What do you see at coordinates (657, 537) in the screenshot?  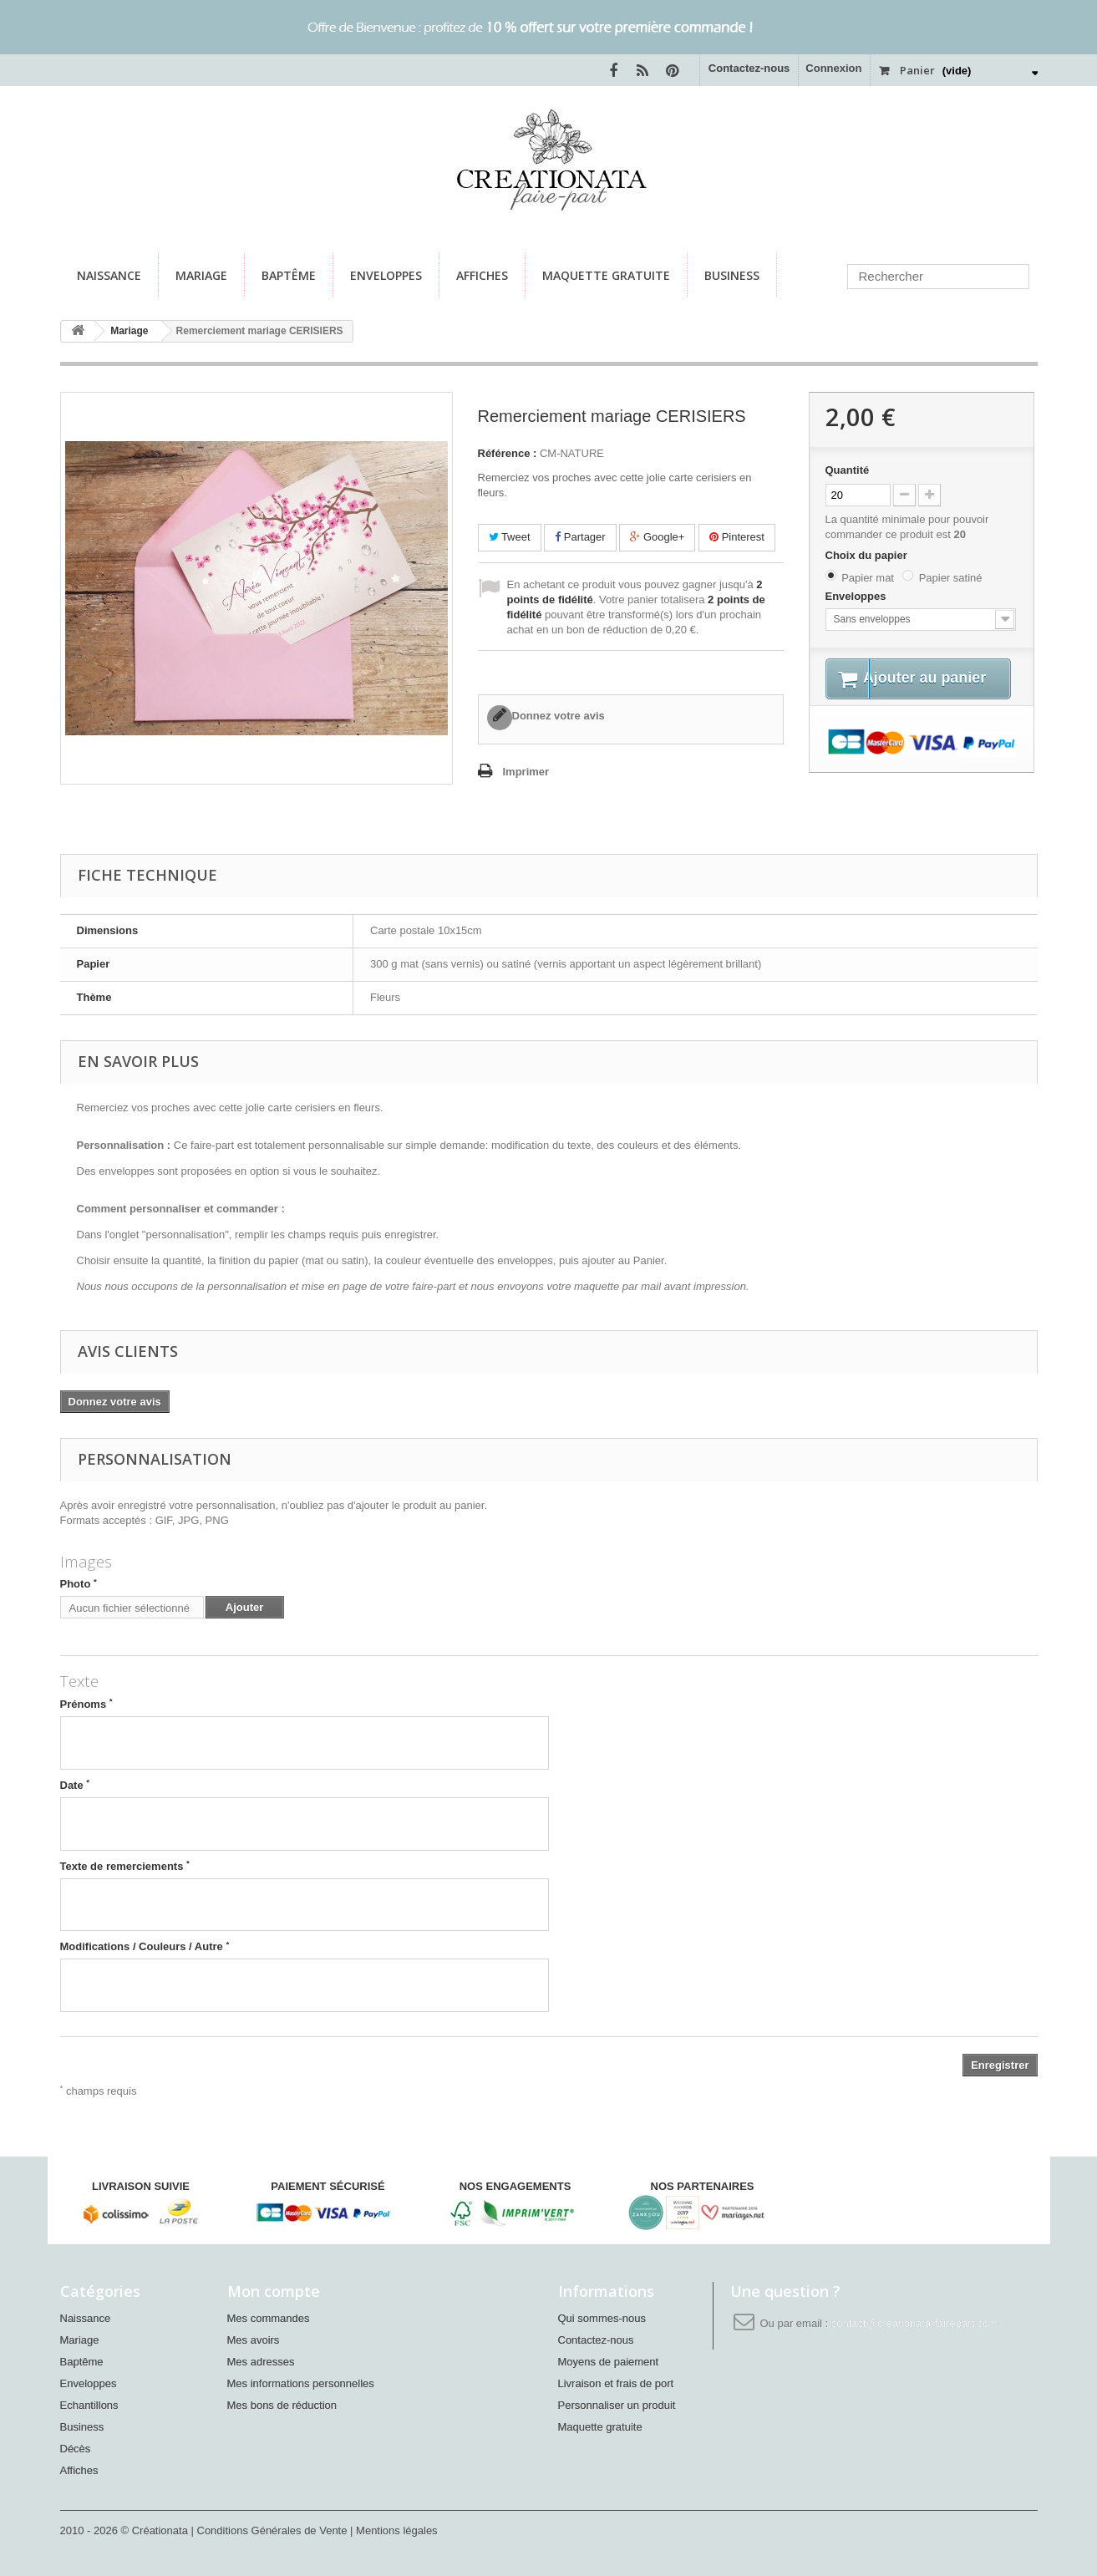 I see `Google+` at bounding box center [657, 537].